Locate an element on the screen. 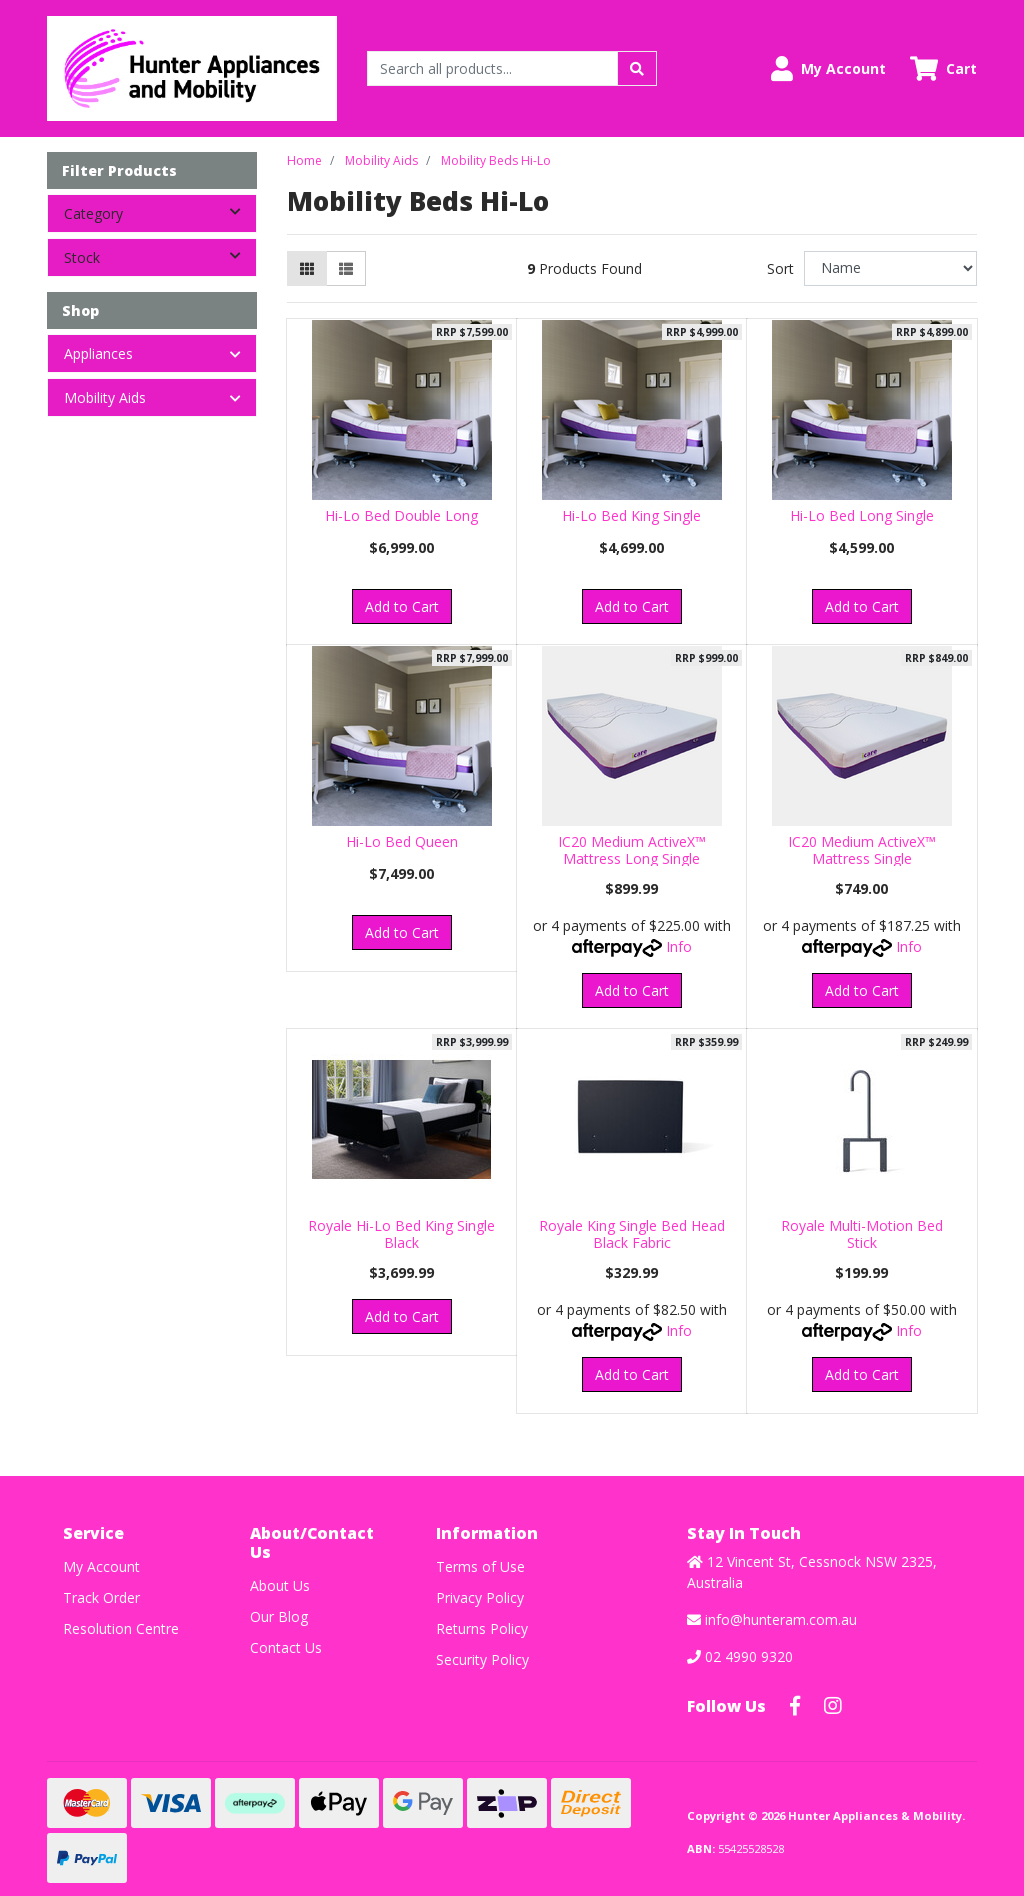 This screenshot has width=1024, height=1896. Hi-Lo Bed Long Single is located at coordinates (862, 515).